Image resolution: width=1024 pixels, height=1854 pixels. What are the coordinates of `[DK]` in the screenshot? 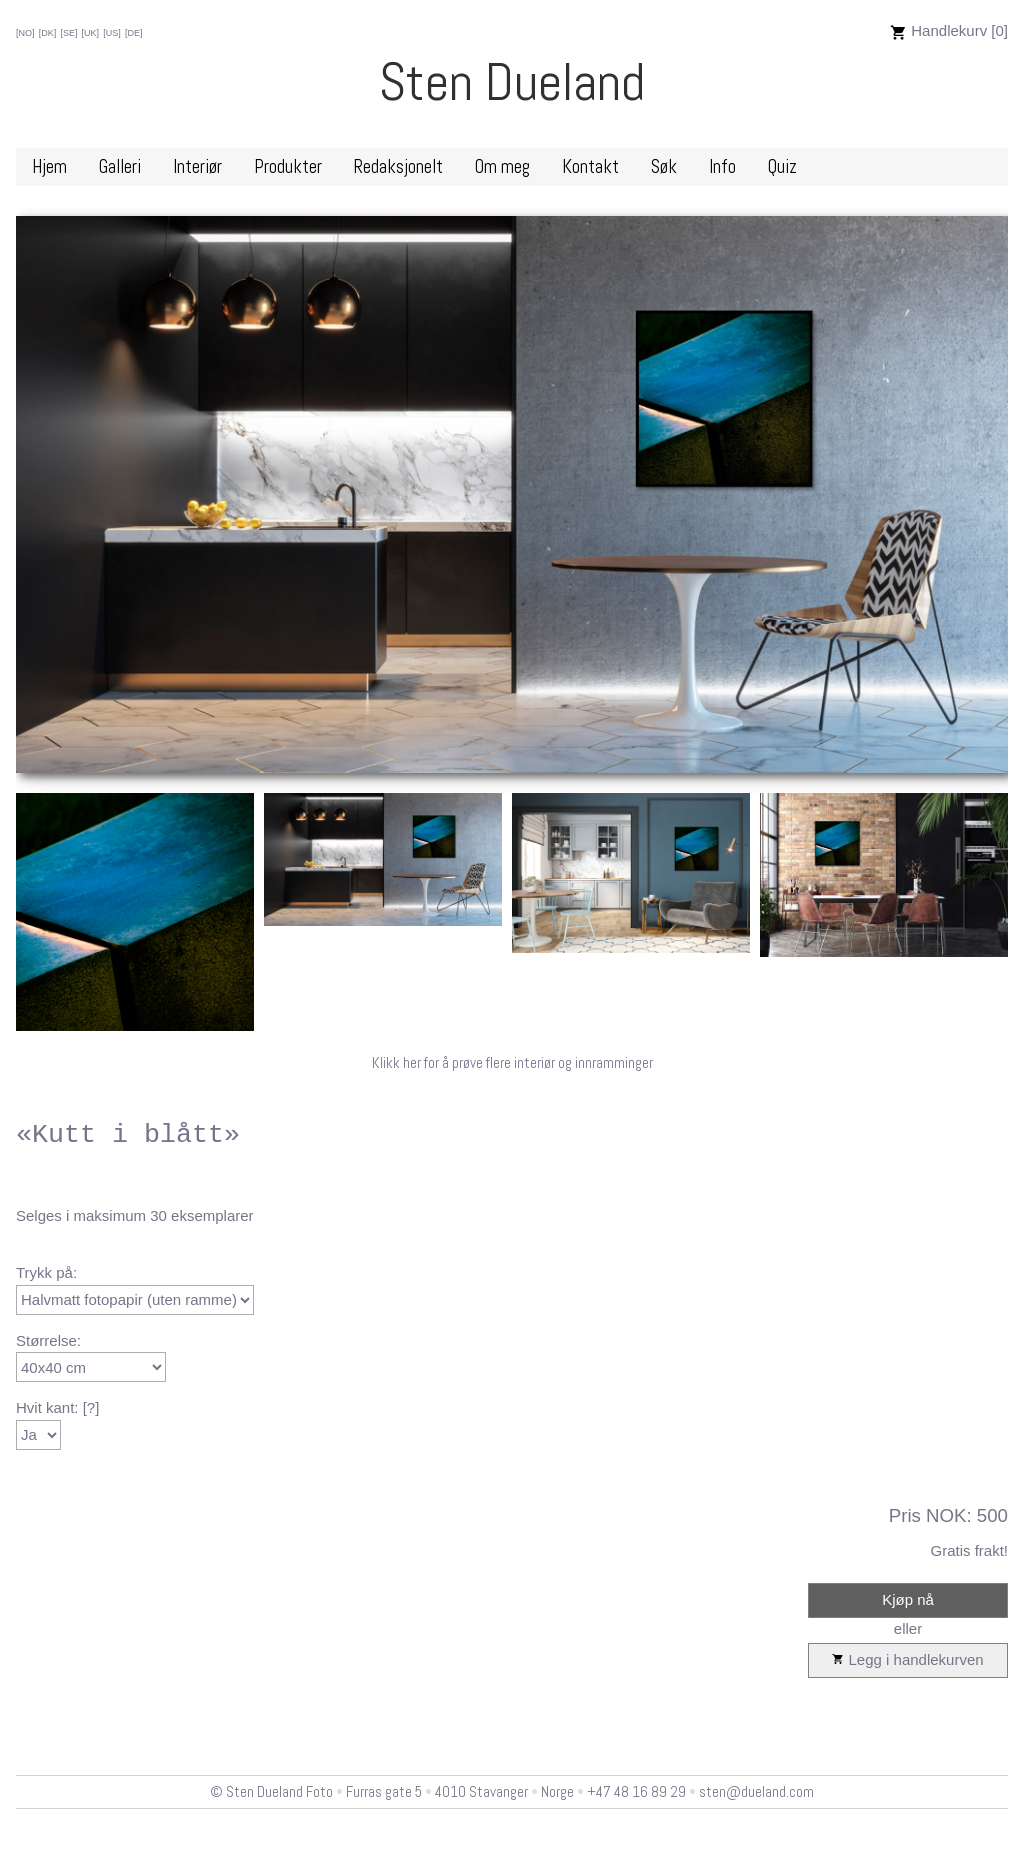 It's located at (48, 33).